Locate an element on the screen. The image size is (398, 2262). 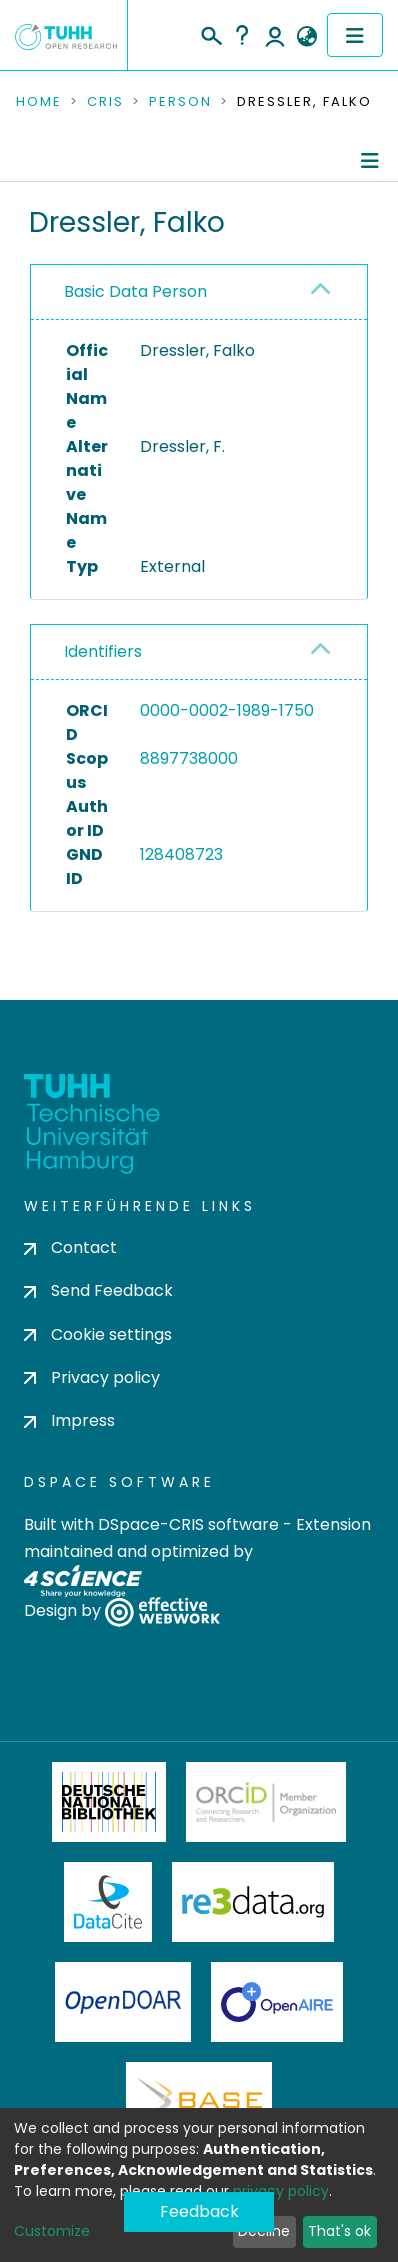
Feedback is located at coordinates (199, 2211).